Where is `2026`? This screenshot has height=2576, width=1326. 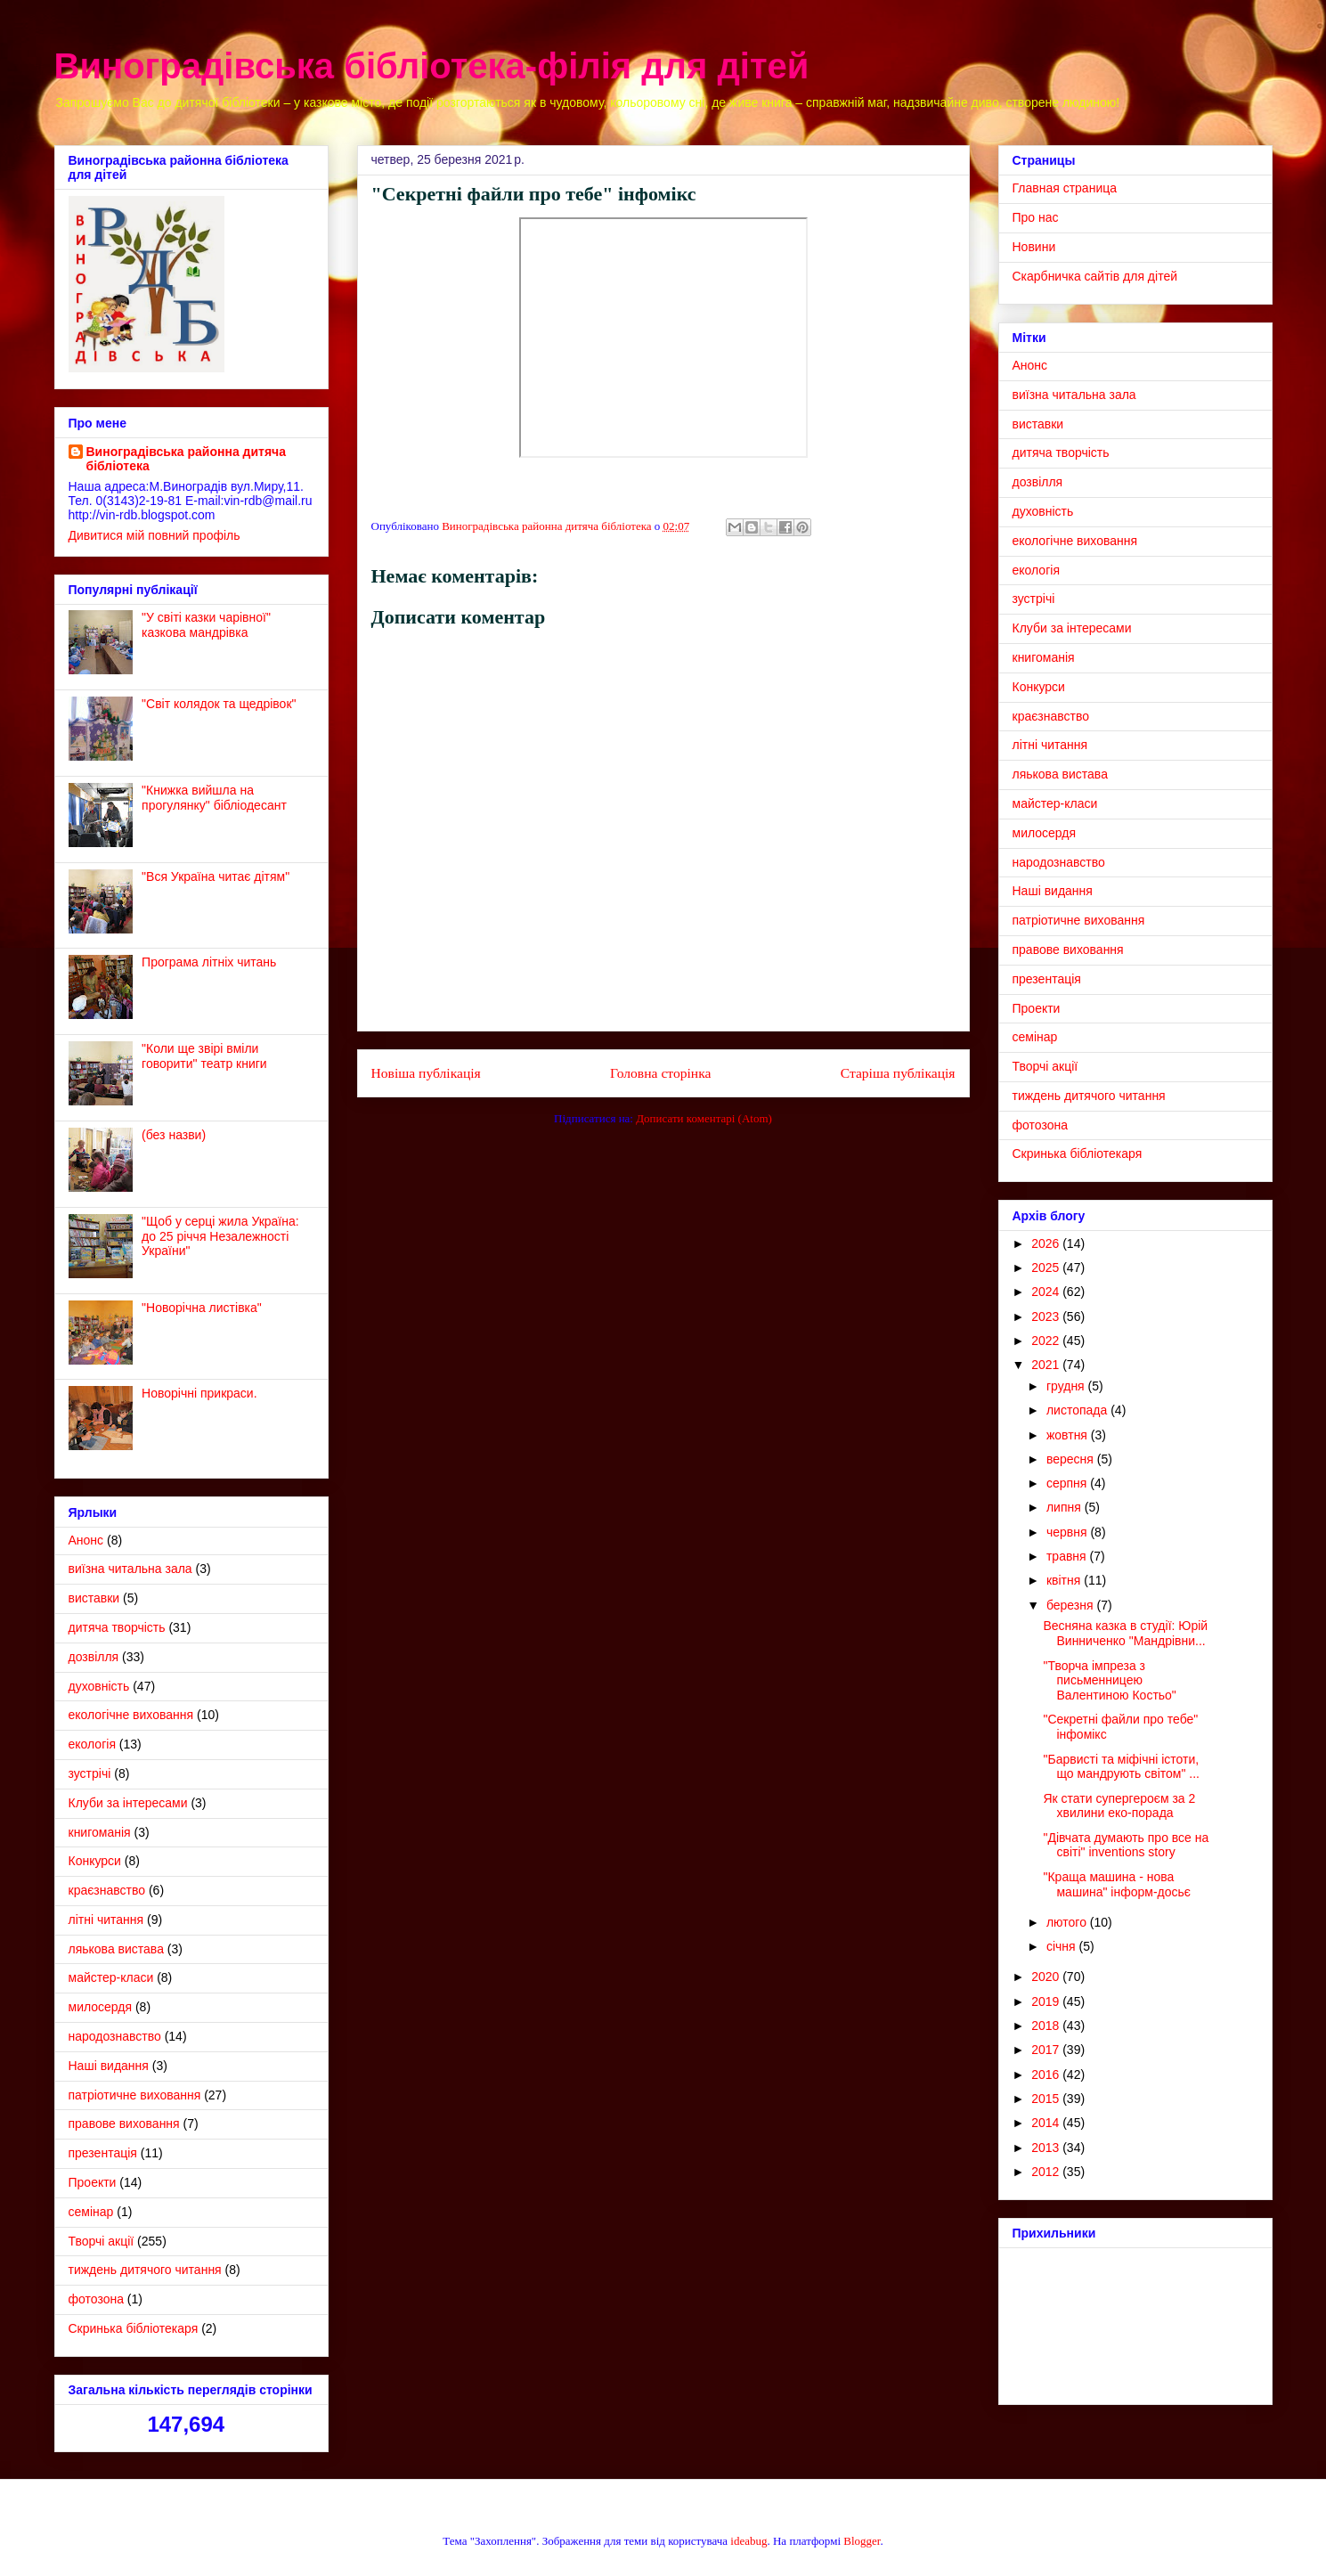 2026 is located at coordinates (1046, 1243).